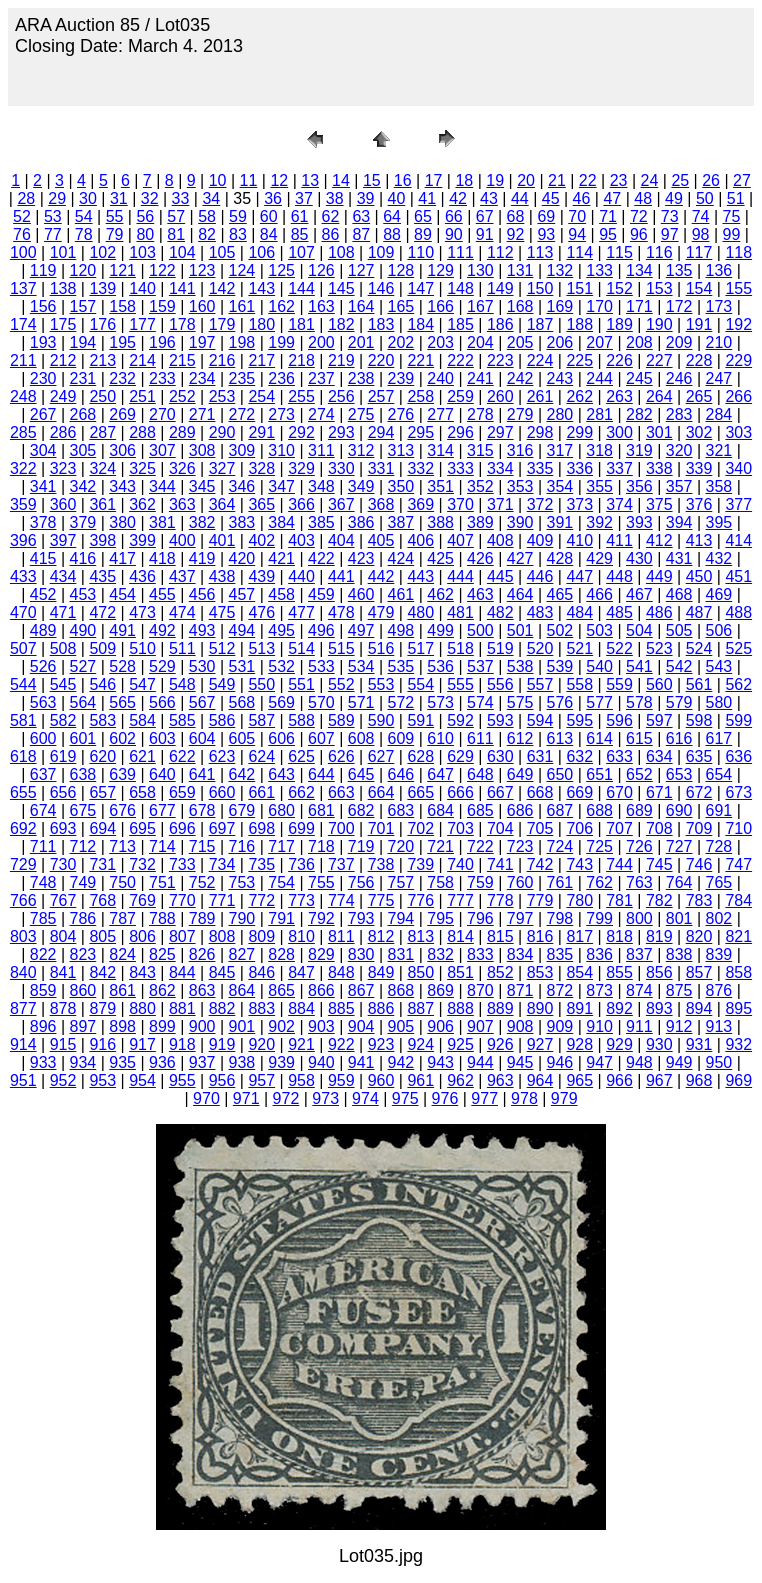 The height and width of the screenshot is (1583, 762). Describe the element at coordinates (361, 414) in the screenshot. I see `275` at that location.